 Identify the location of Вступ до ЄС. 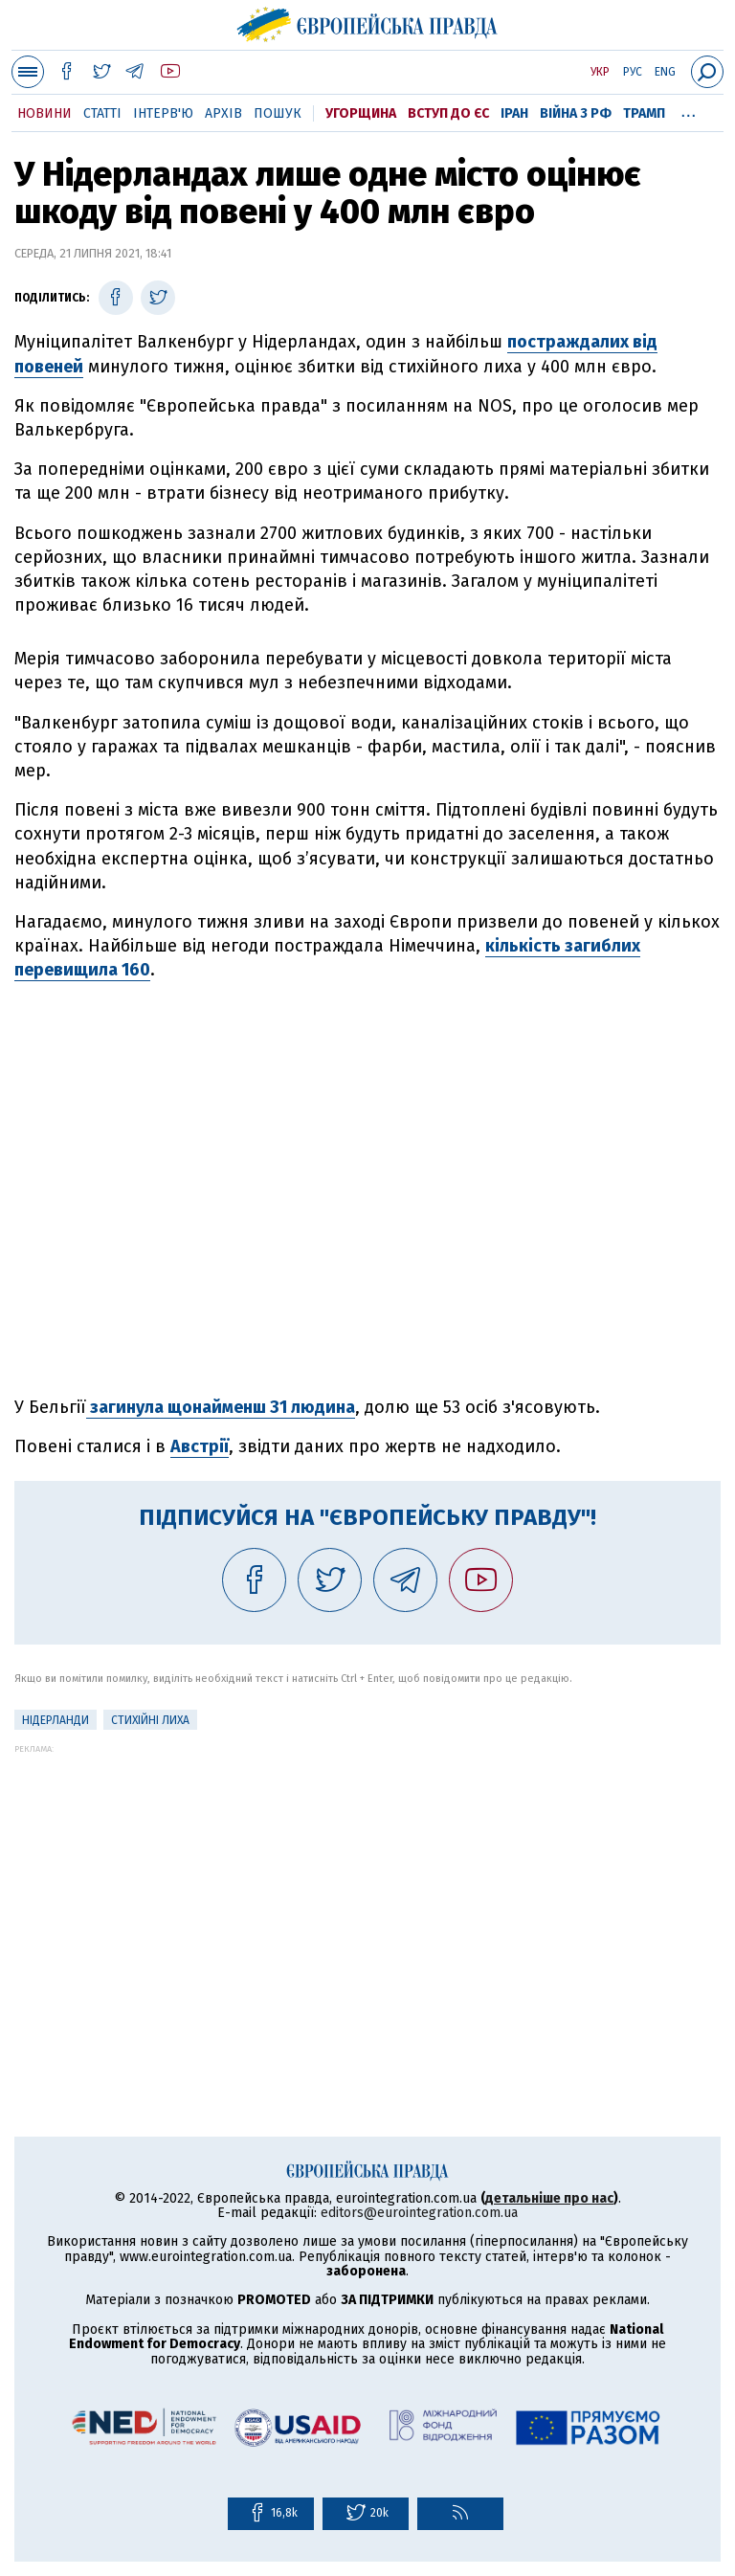
(448, 113).